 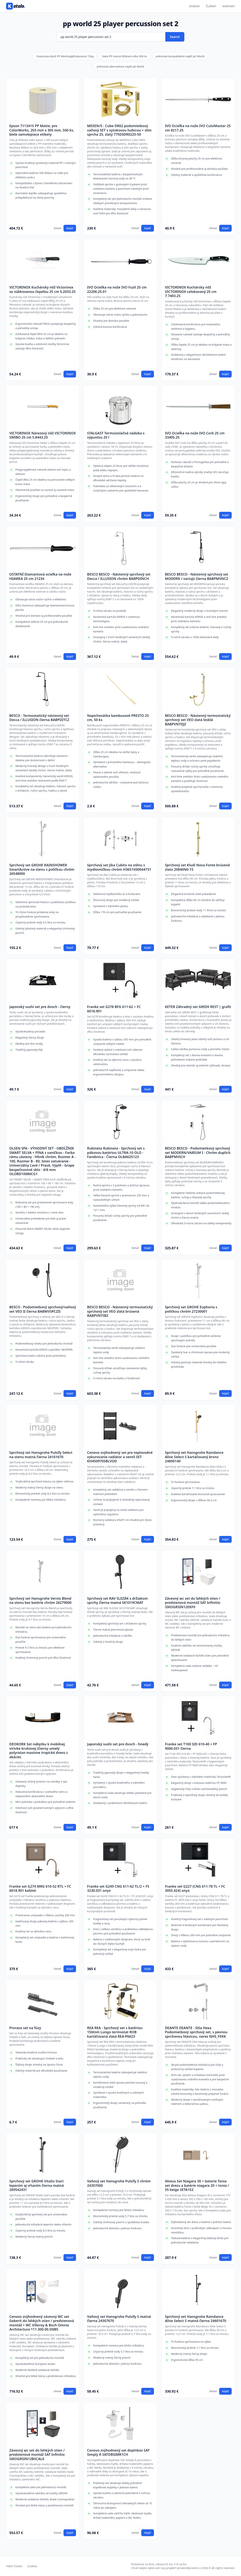 What do you see at coordinates (57, 228) in the screenshot?
I see `Detail` at bounding box center [57, 228].